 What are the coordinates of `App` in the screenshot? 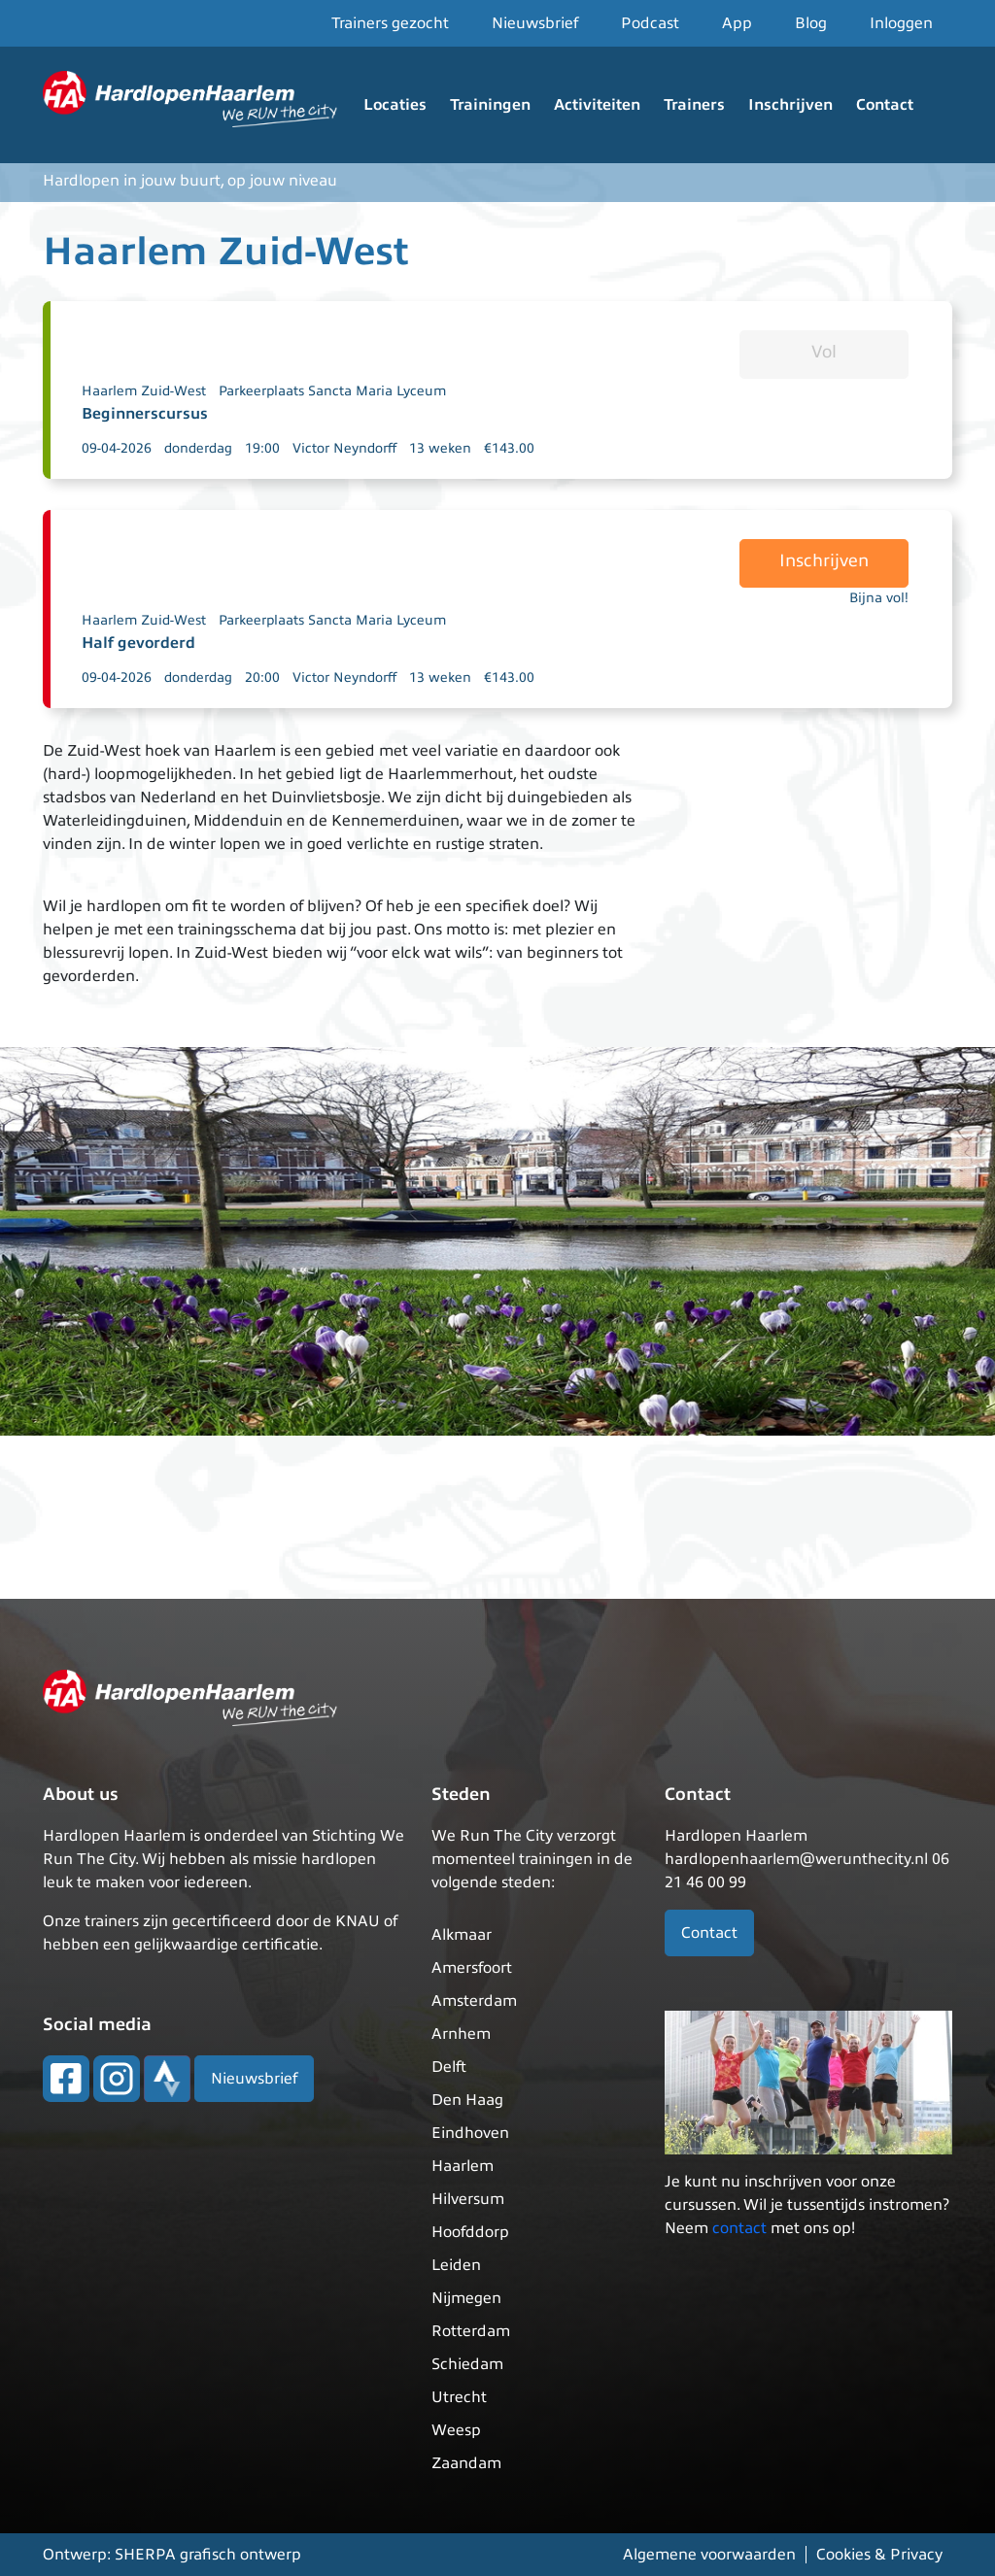 It's located at (737, 23).